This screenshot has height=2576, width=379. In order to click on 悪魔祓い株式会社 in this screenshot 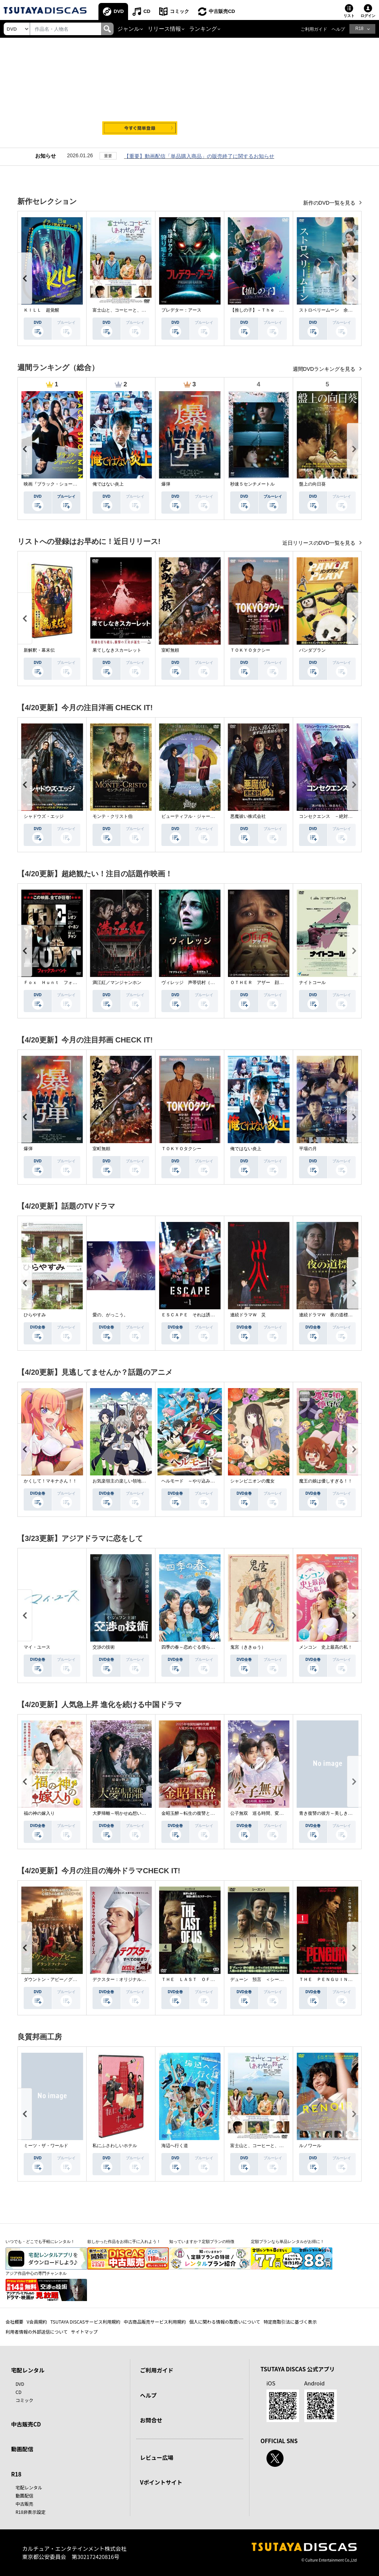, I will do `click(248, 816)`.